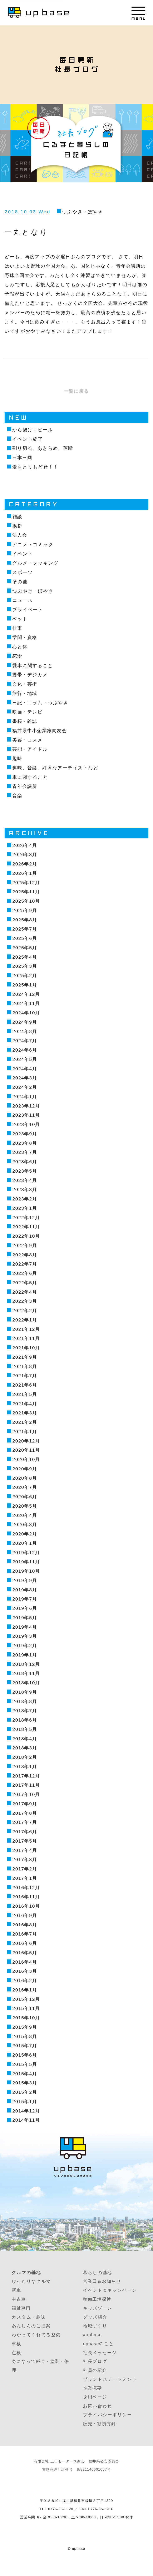  Describe the element at coordinates (19, 535) in the screenshot. I see `法人会` at that location.